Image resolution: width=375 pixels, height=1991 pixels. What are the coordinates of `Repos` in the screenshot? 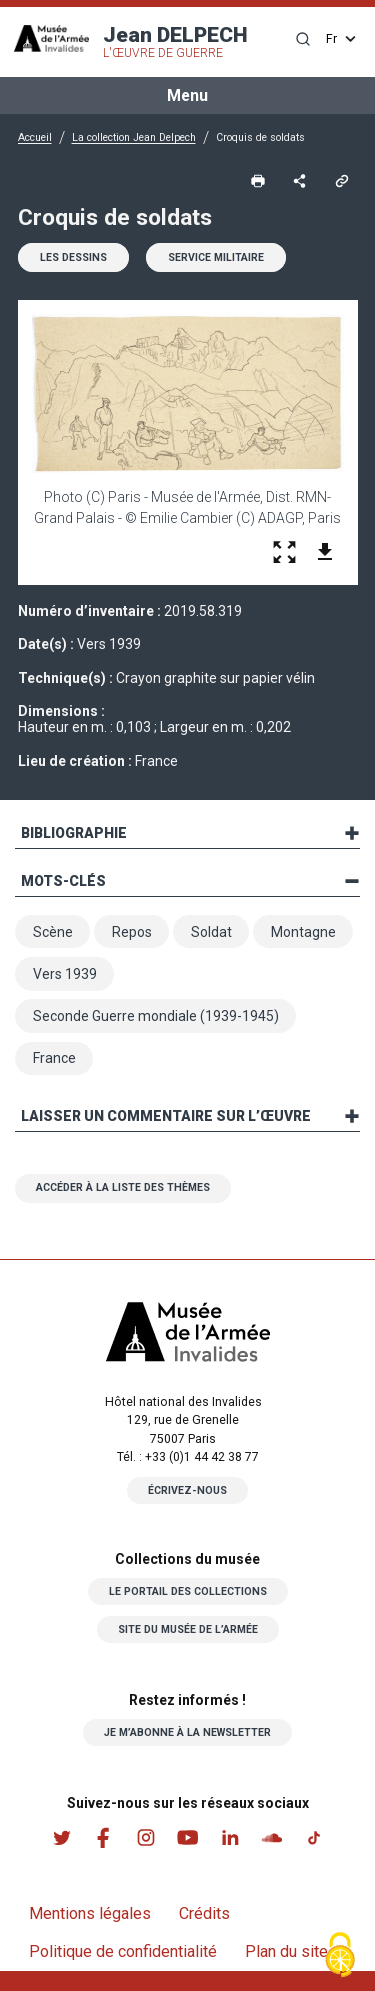 It's located at (132, 932).